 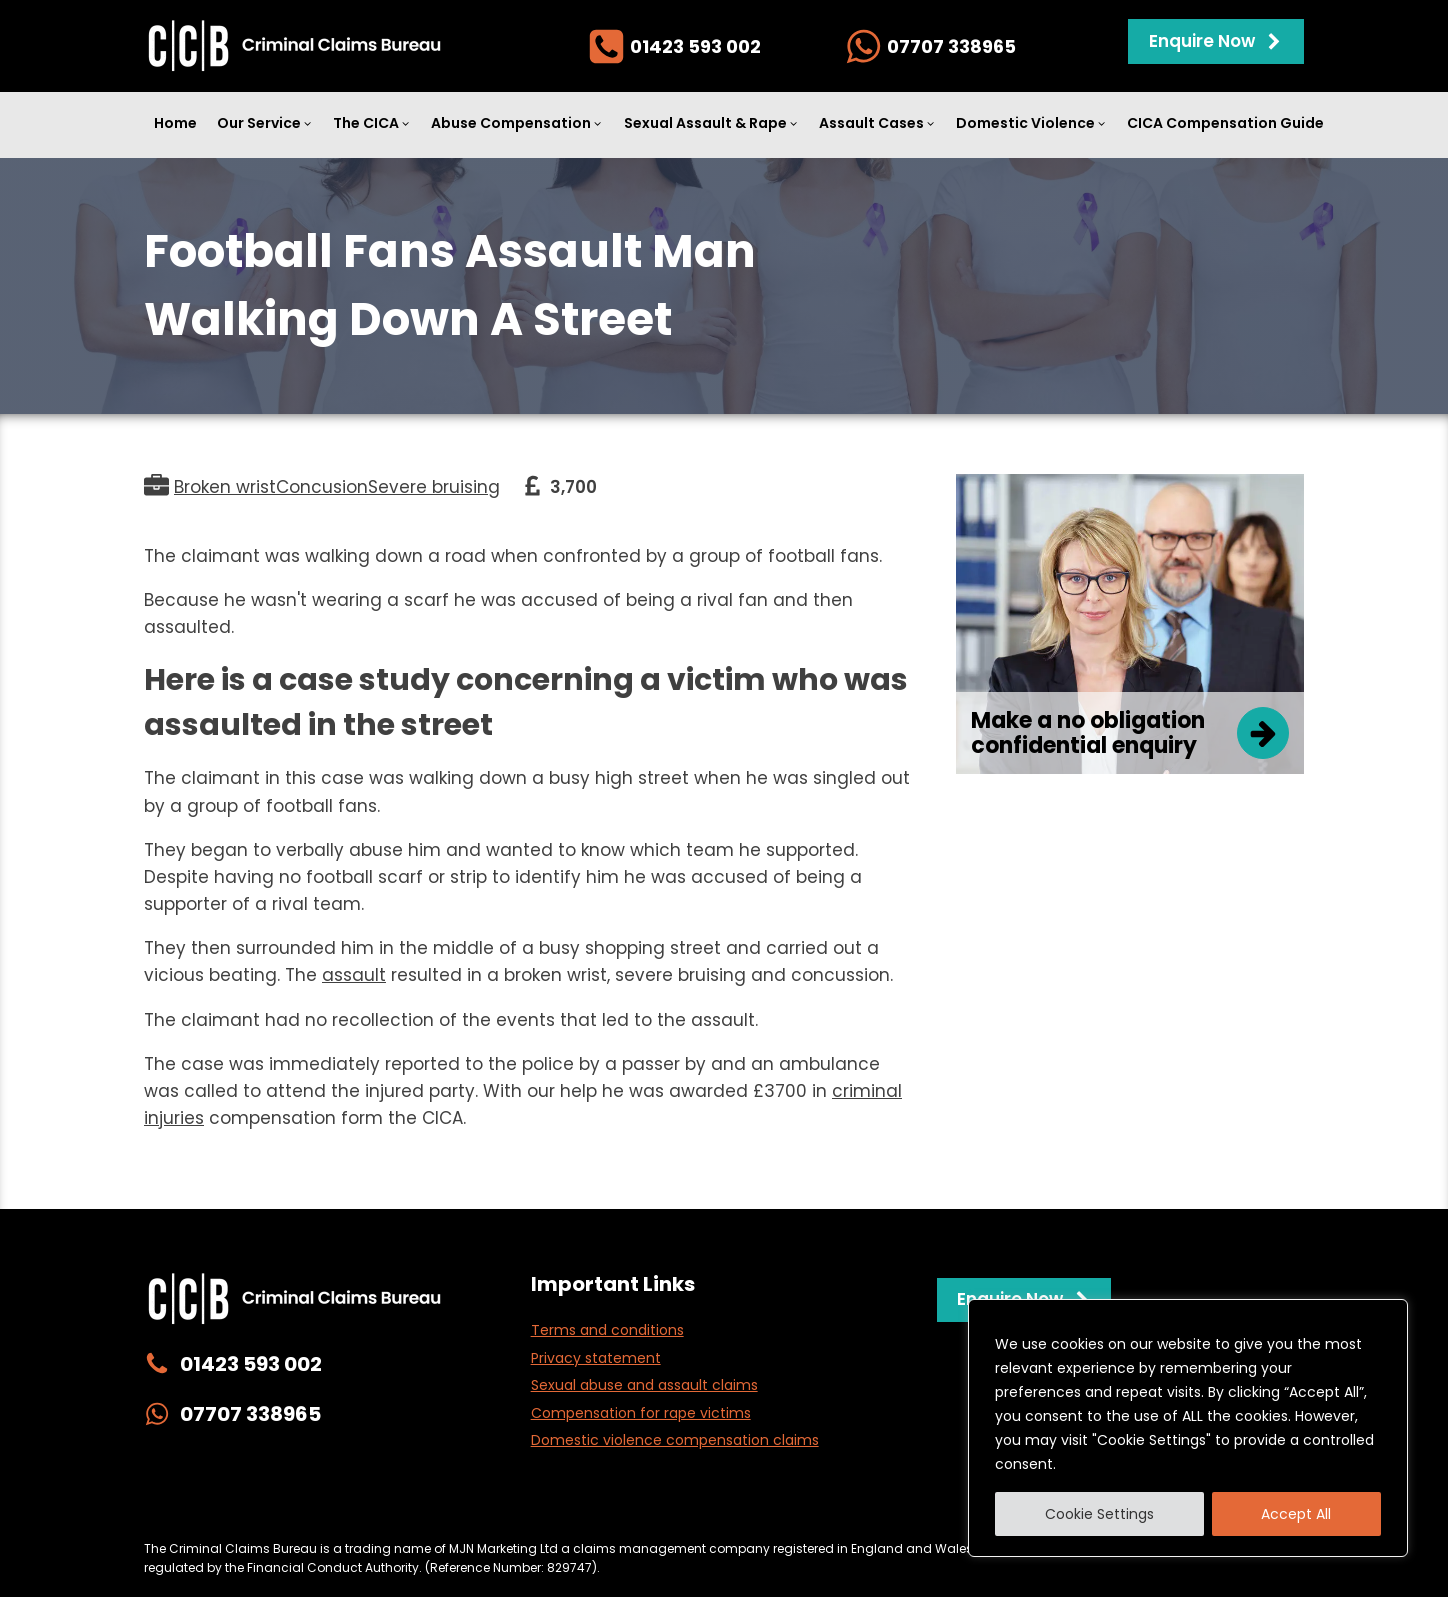 I want to click on [region], so click(x=1188, y=1428).